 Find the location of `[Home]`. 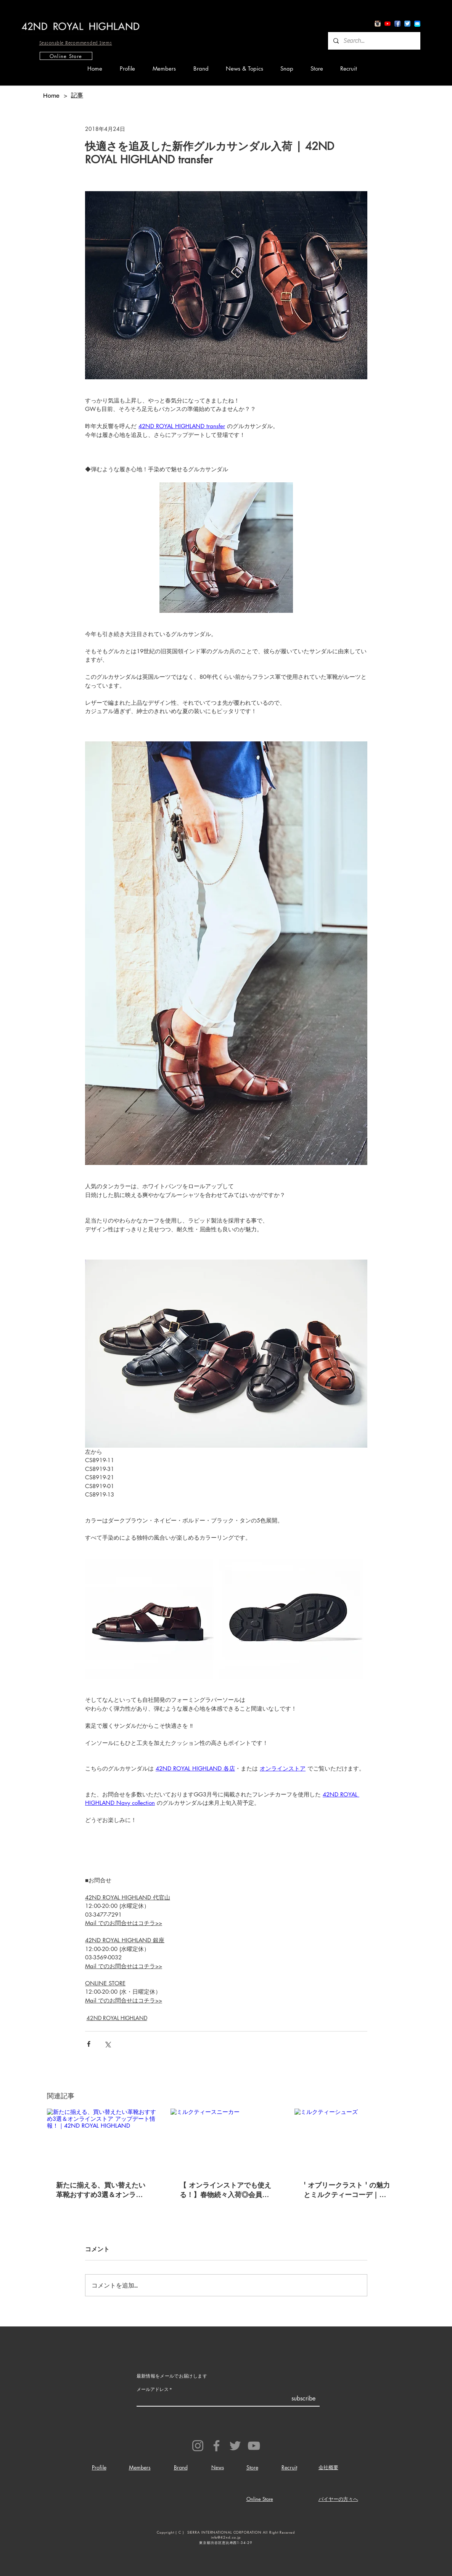

[Home] is located at coordinates (51, 95).